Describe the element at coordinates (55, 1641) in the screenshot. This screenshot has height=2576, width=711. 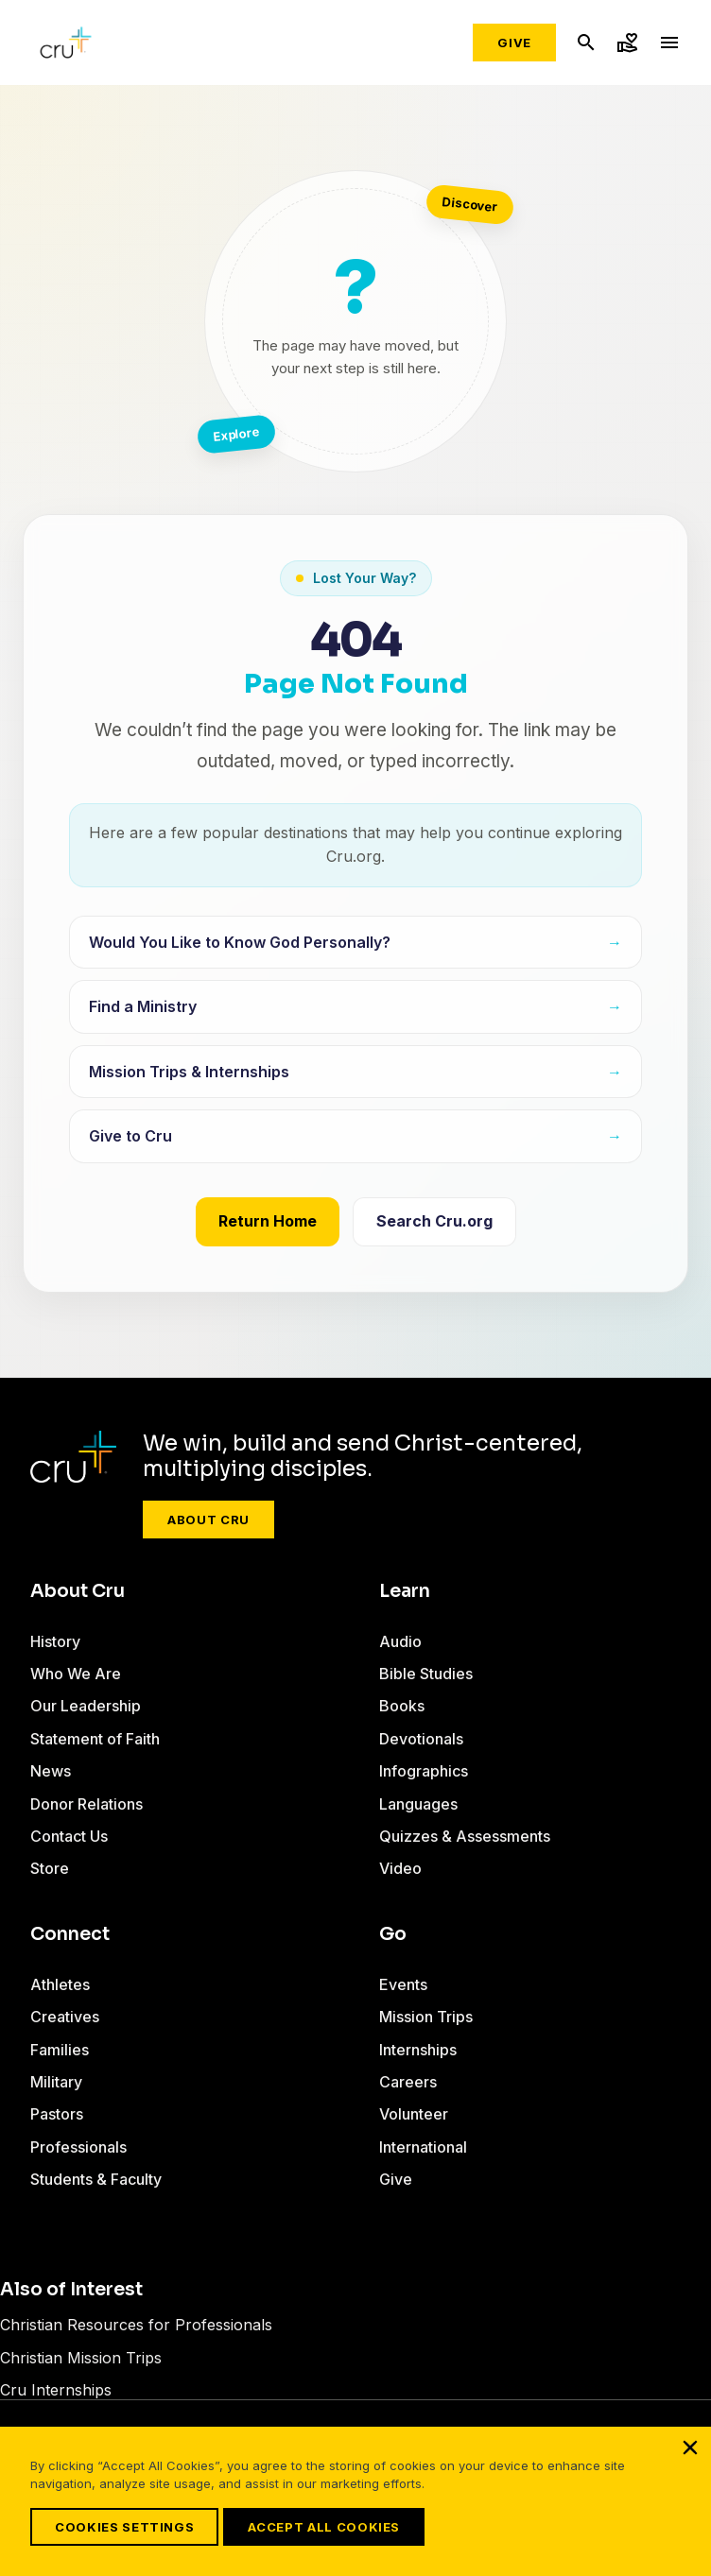
I see `History` at that location.